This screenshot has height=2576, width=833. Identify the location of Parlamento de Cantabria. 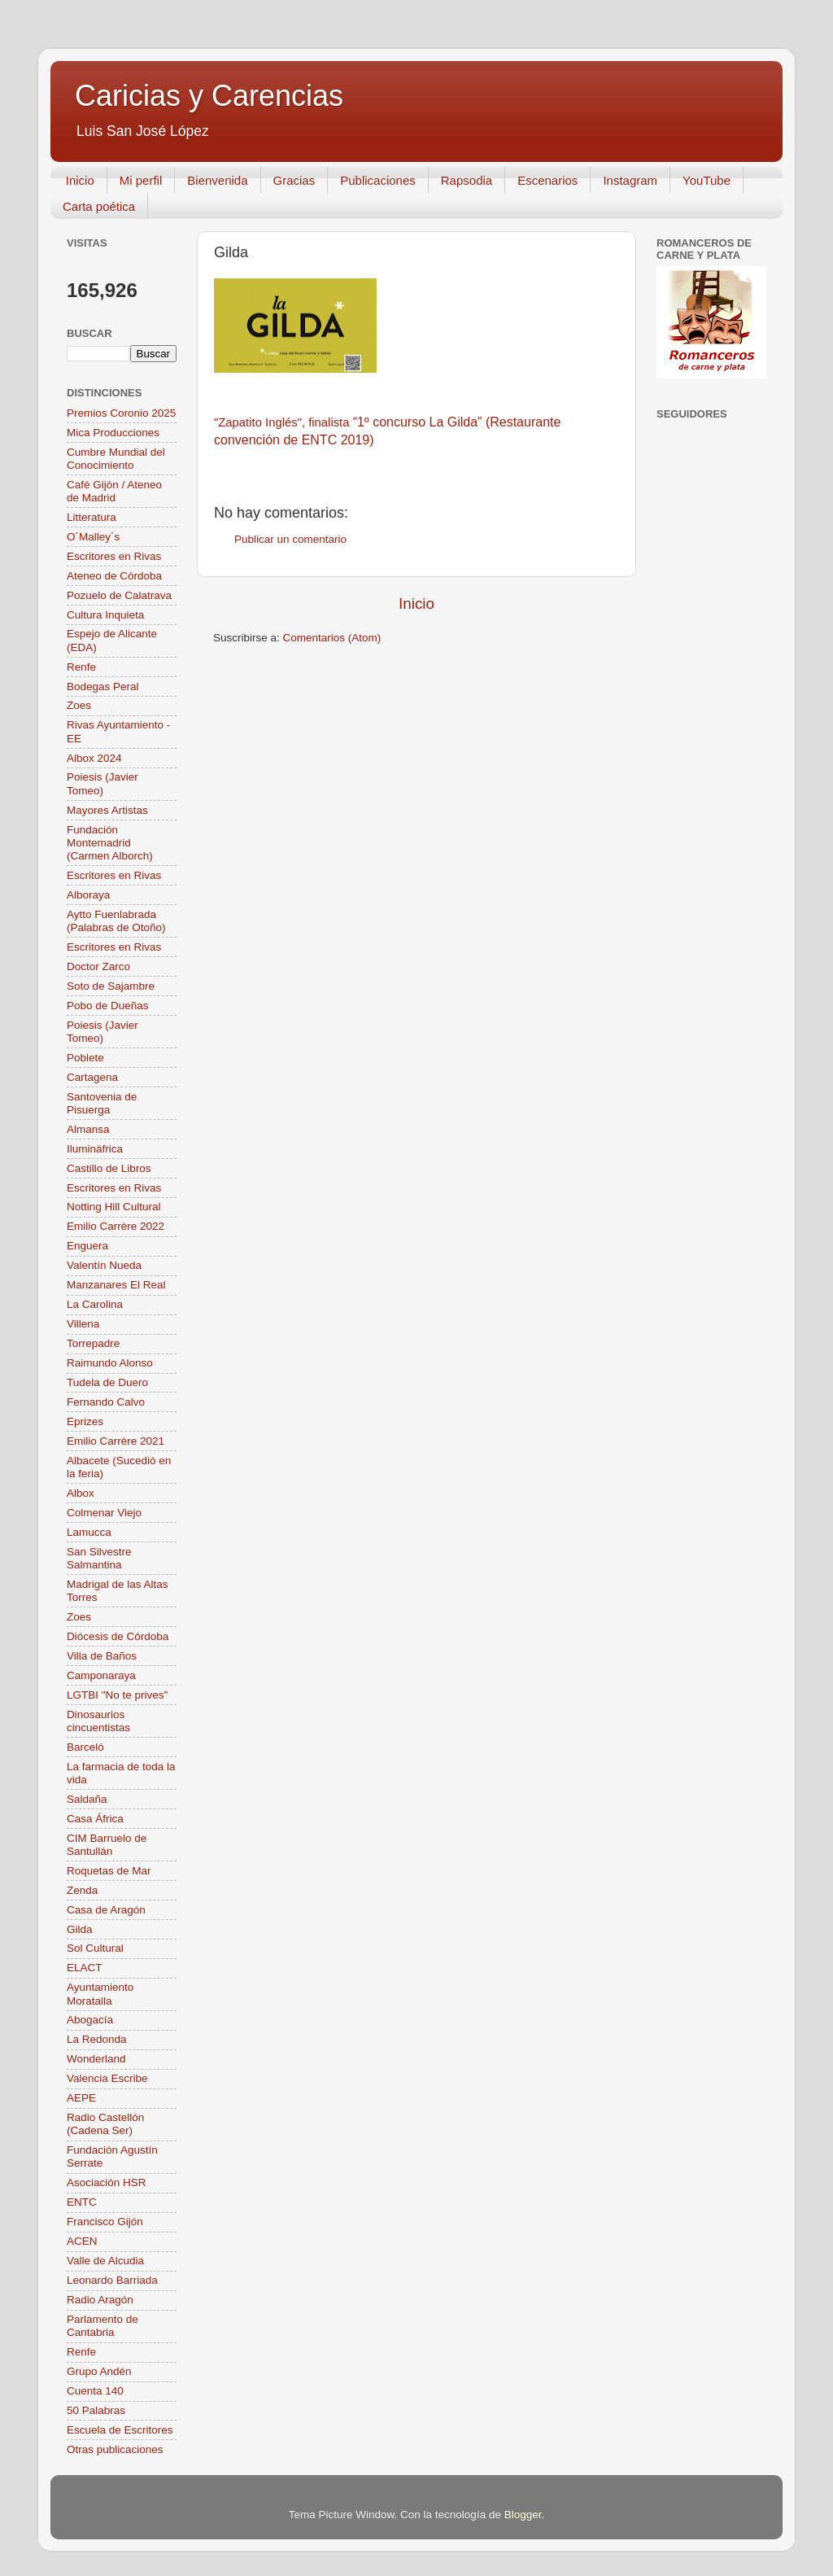
(102, 2325).